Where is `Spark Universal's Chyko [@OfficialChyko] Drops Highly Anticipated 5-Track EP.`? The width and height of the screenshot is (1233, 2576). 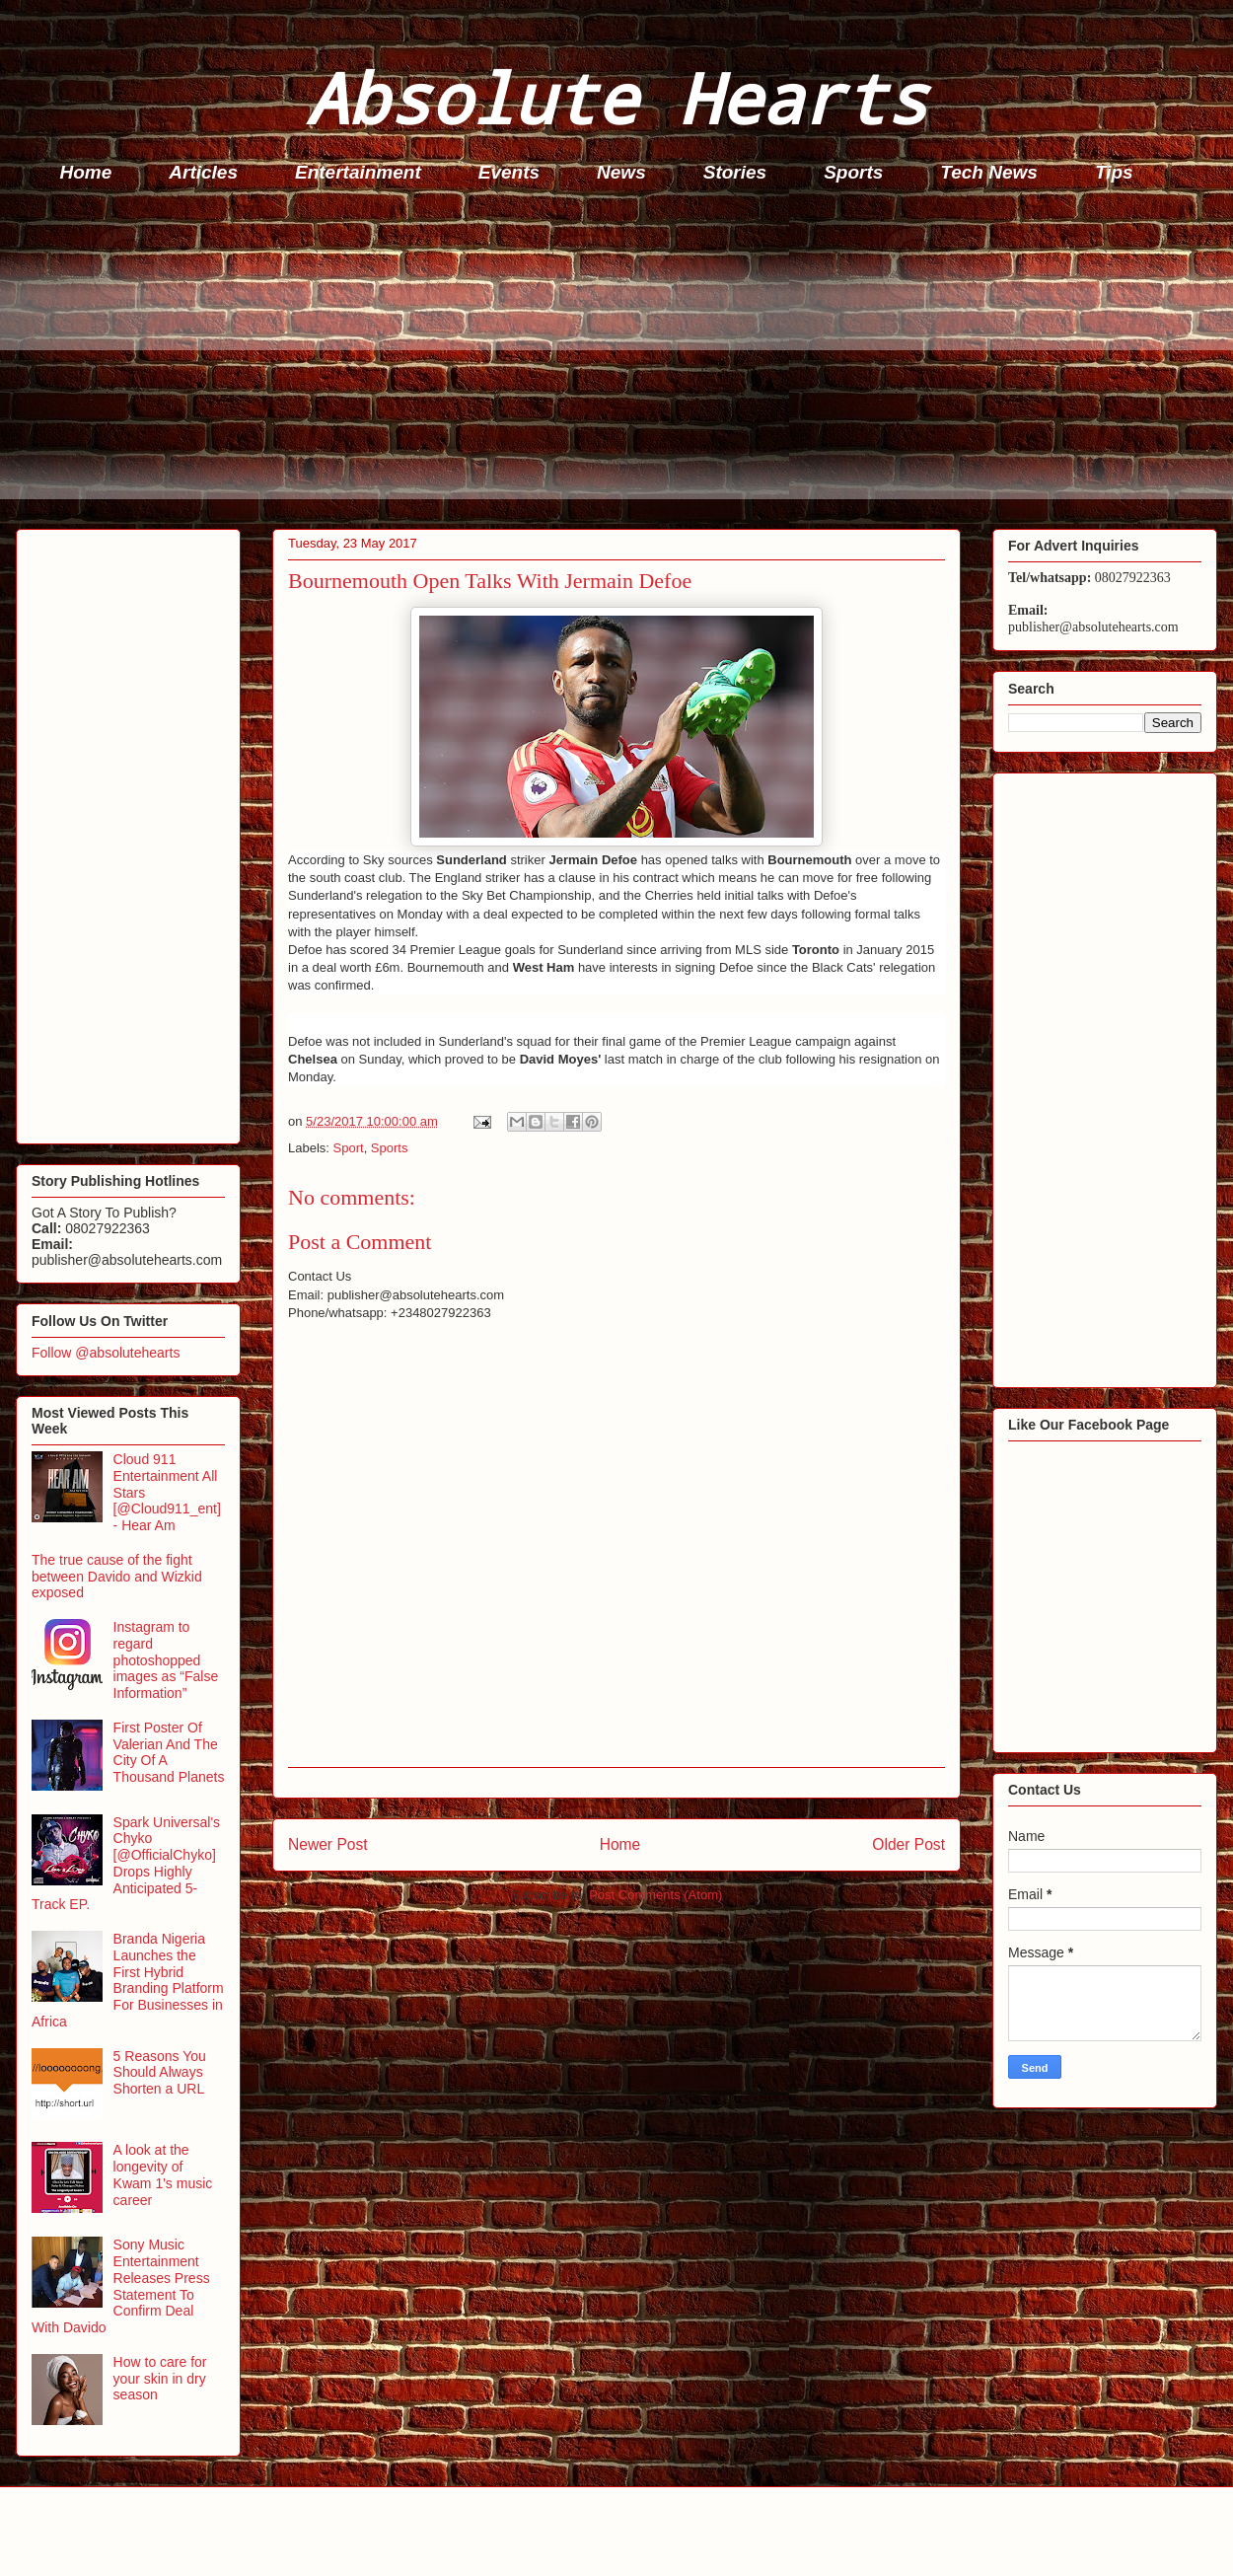 Spark Universal's Chyko [@OfficialChyko] Drops Highly Anticipated 5-Track EP. is located at coordinates (126, 1863).